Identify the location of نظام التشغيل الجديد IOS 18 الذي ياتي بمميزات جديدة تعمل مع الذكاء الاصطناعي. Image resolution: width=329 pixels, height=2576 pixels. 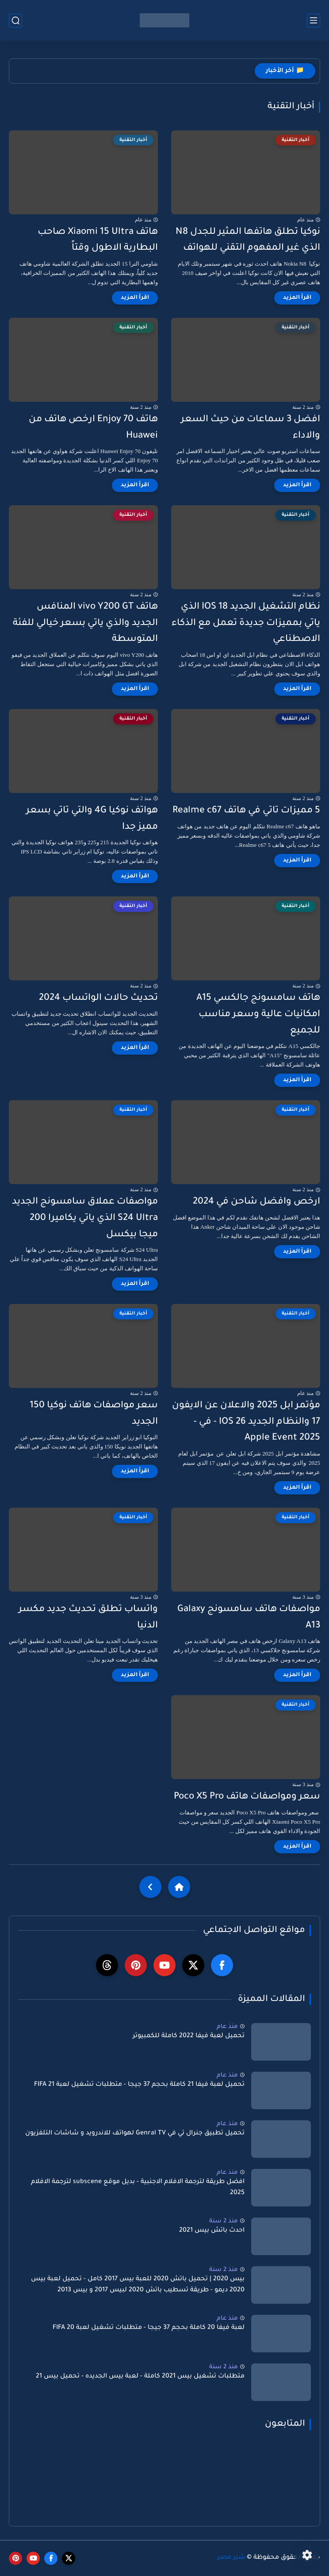
(246, 623).